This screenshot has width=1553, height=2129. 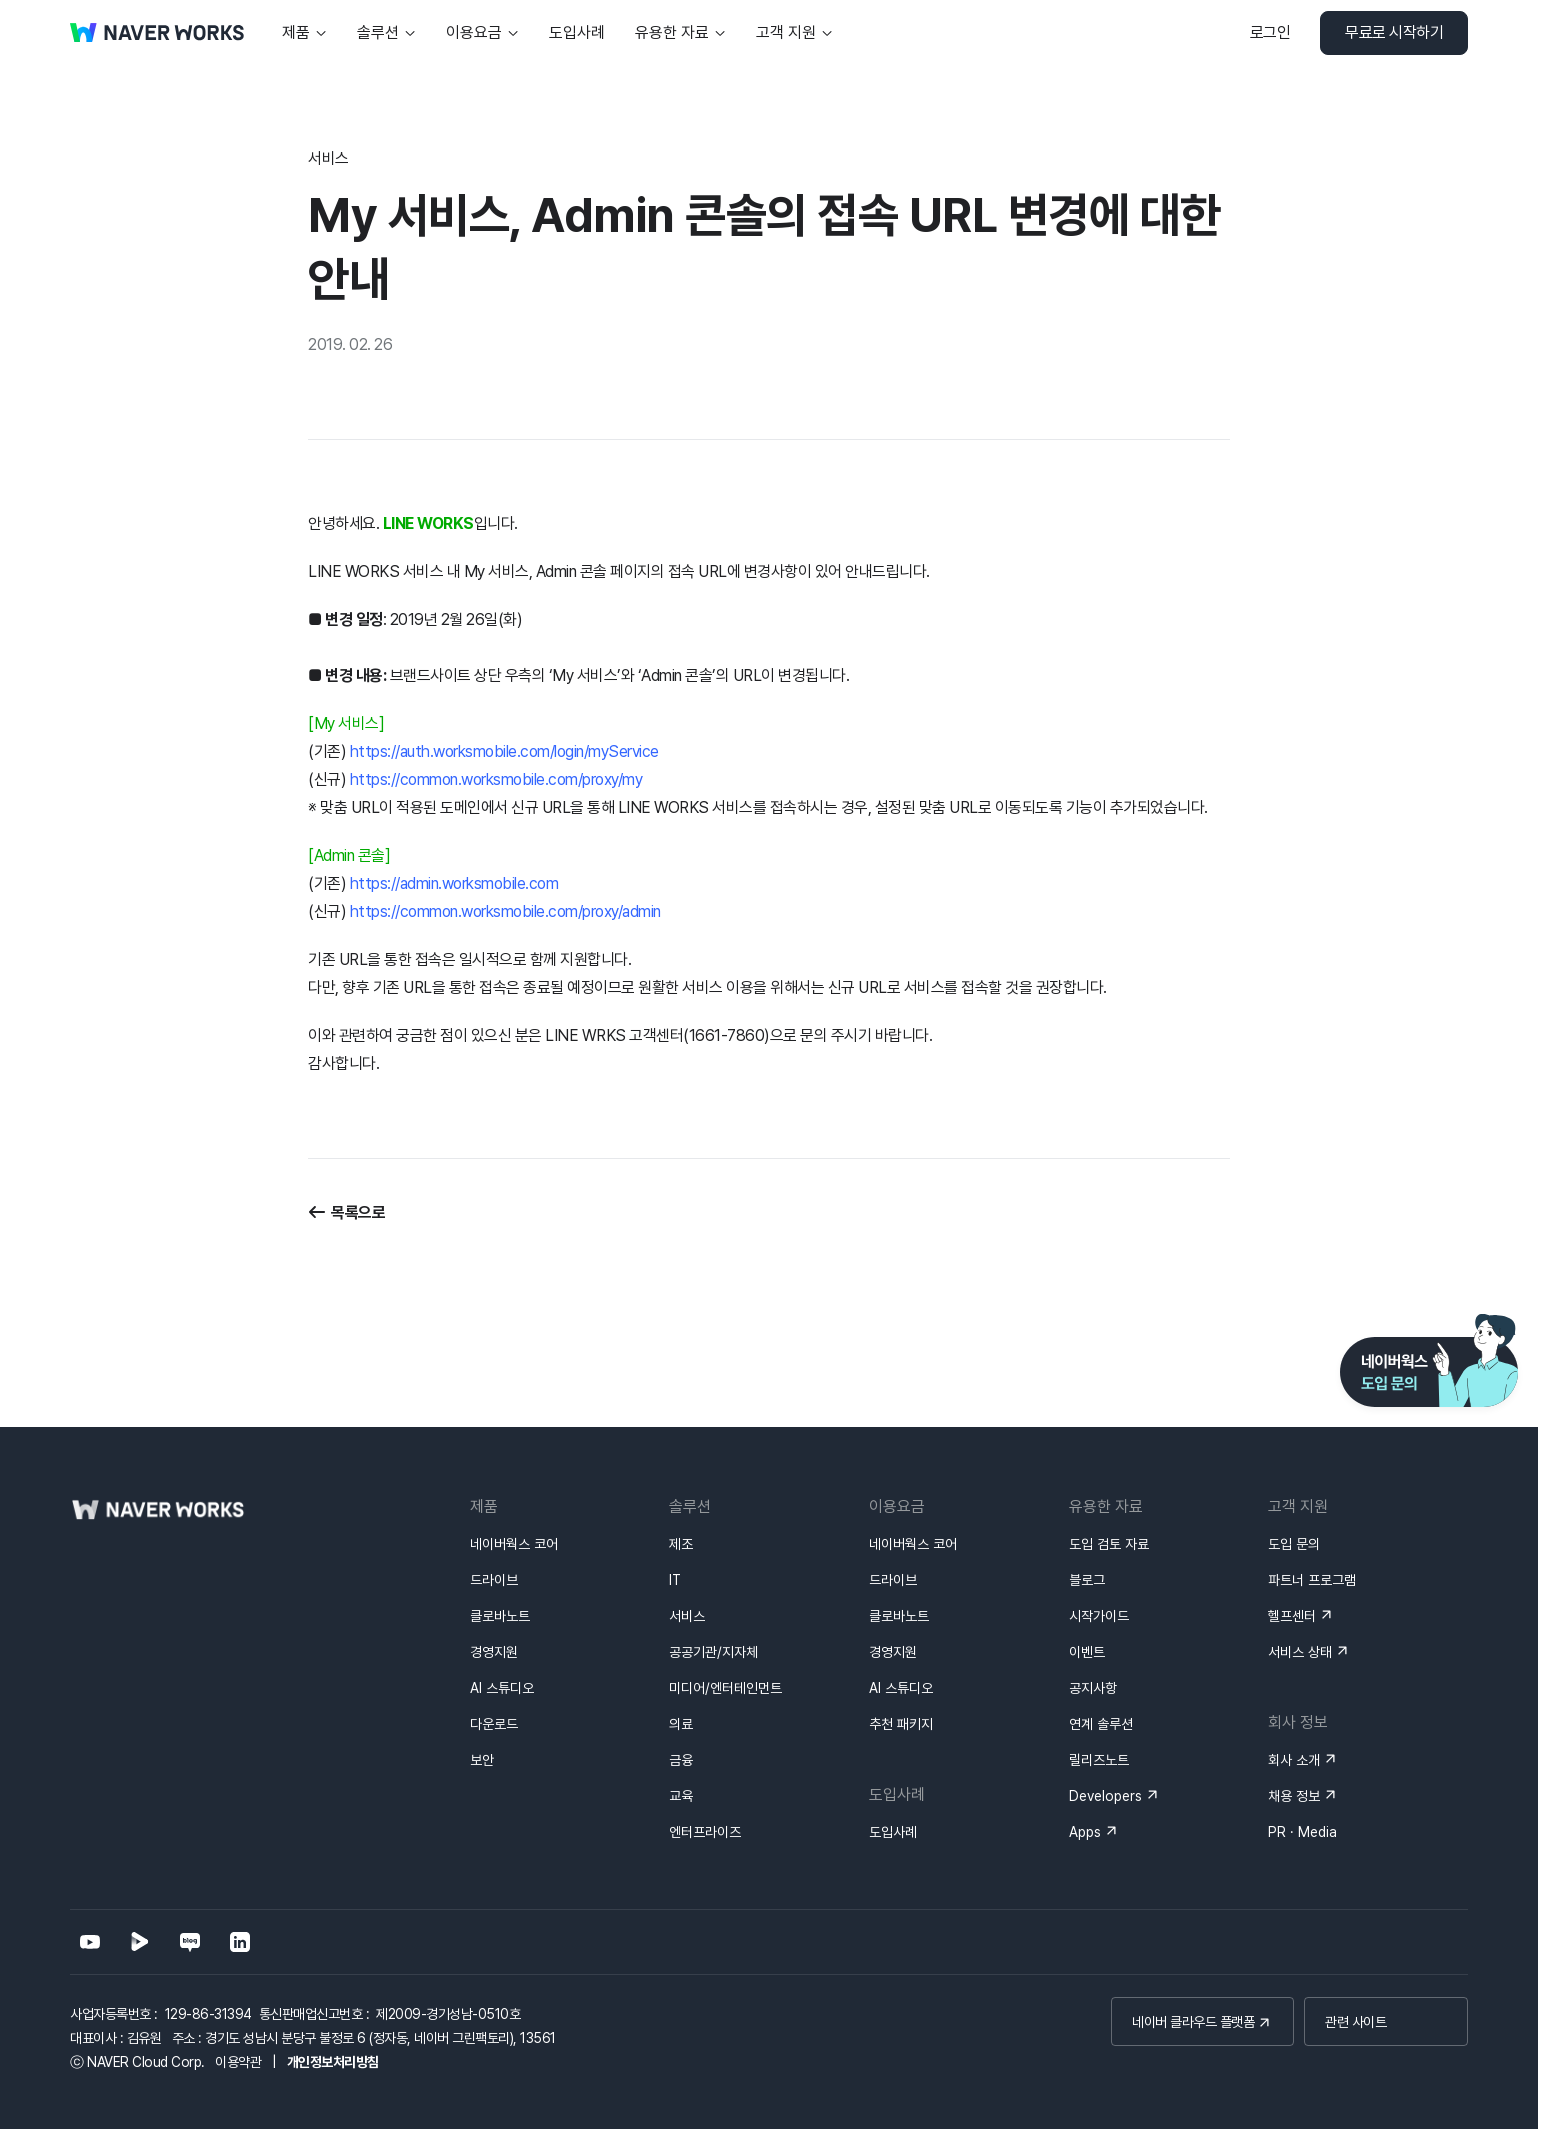 What do you see at coordinates (705, 1832) in the screenshot?
I see `엔터프라이즈` at bounding box center [705, 1832].